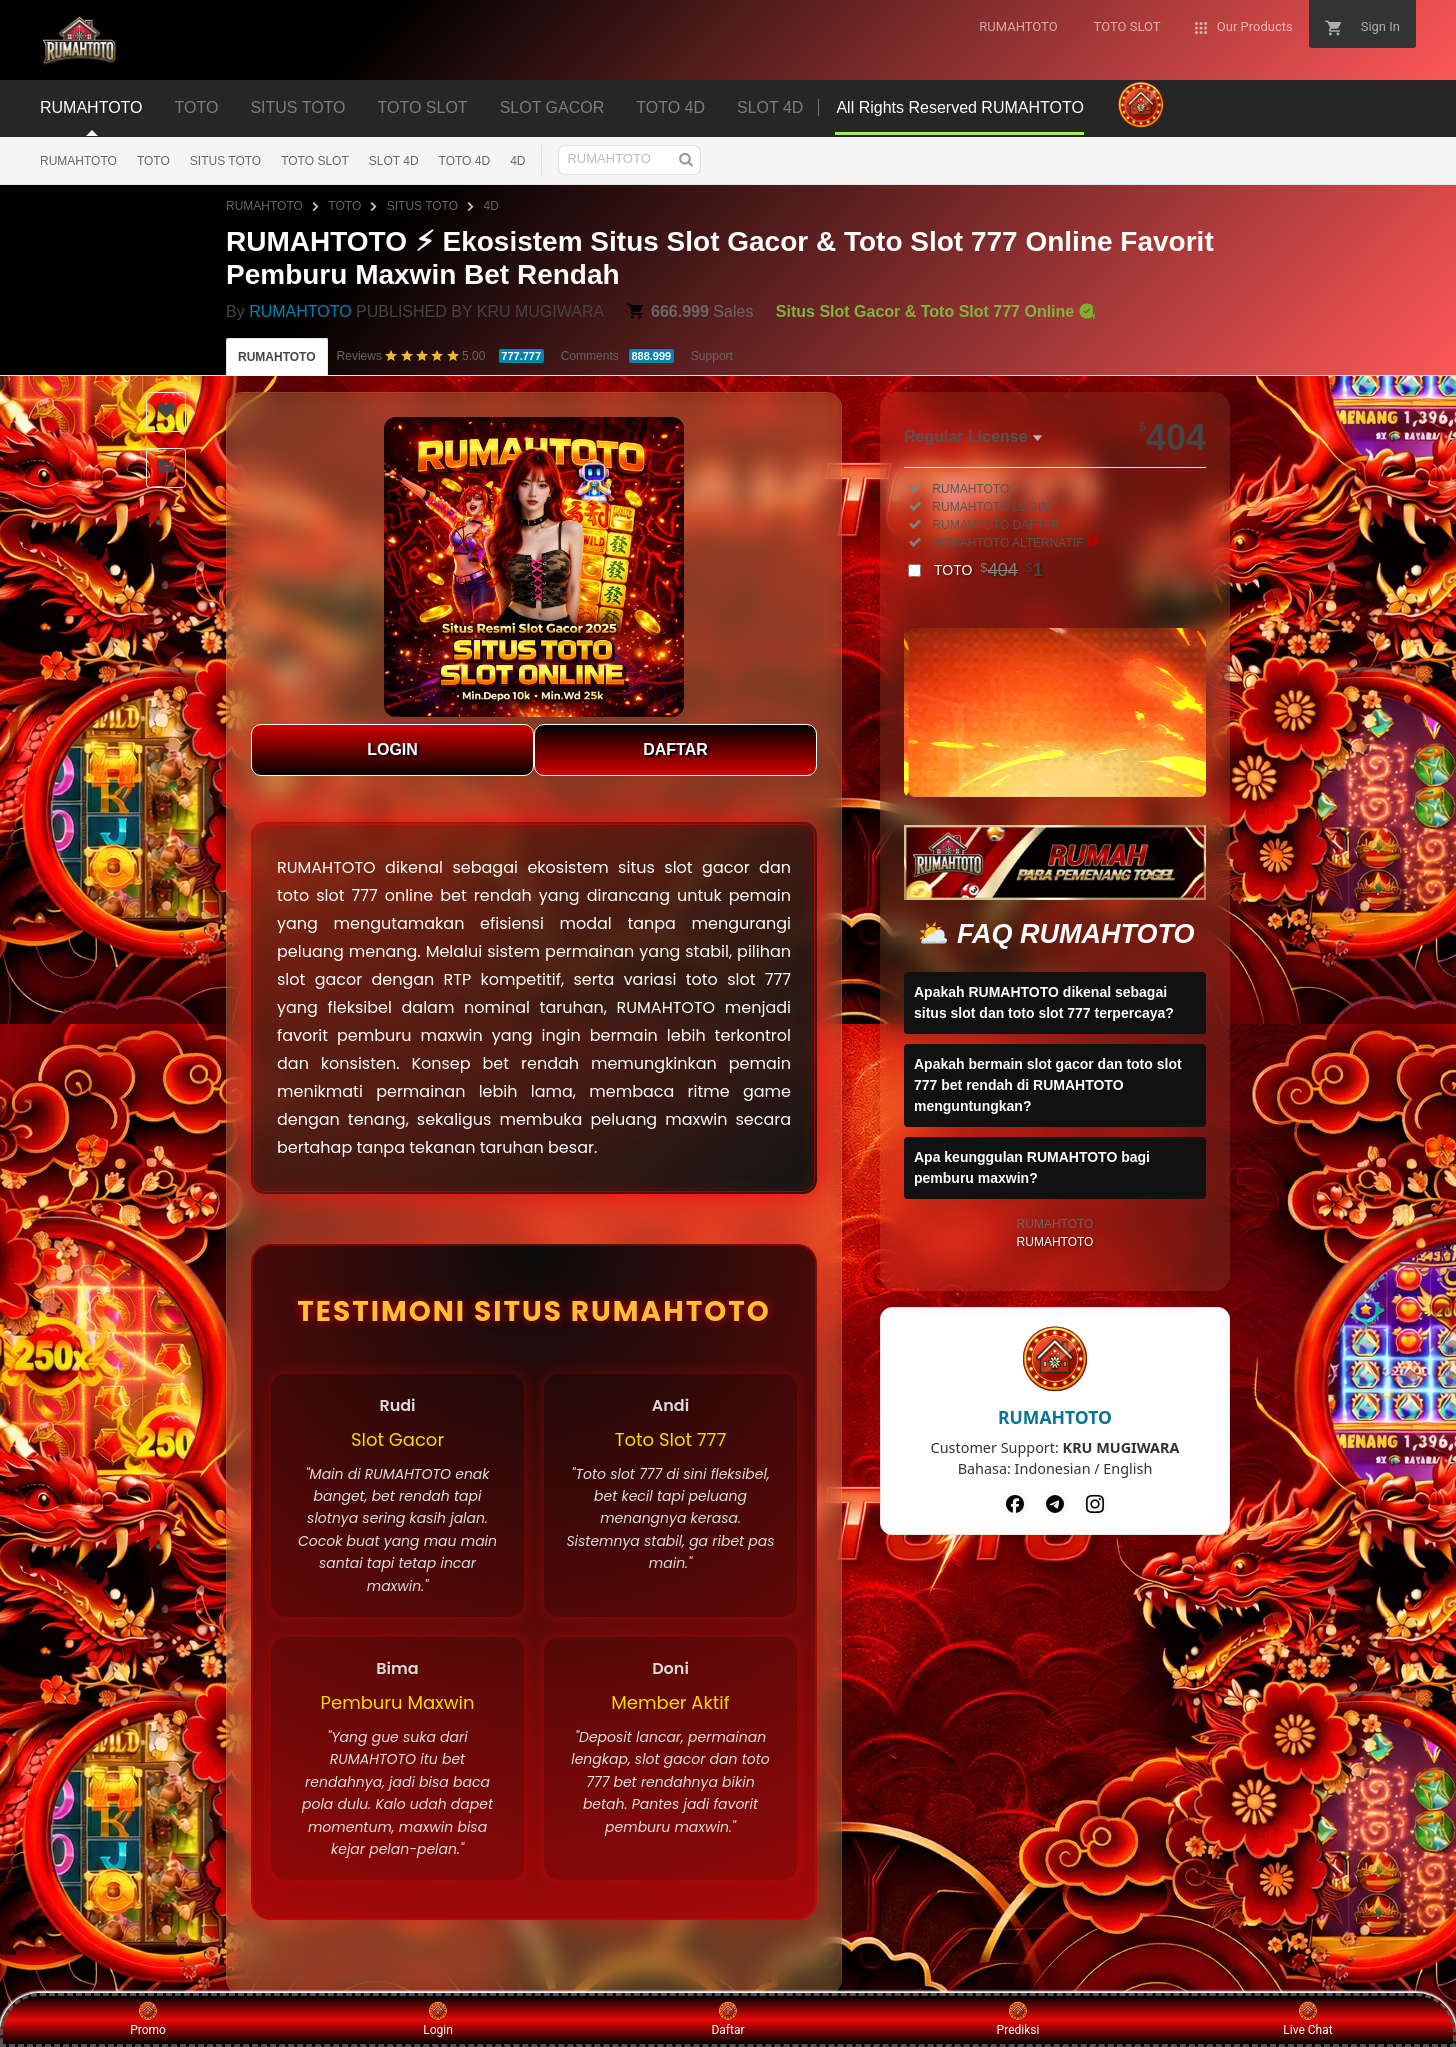 The image size is (1456, 2047). What do you see at coordinates (392, 749) in the screenshot?
I see `LOGIN` at bounding box center [392, 749].